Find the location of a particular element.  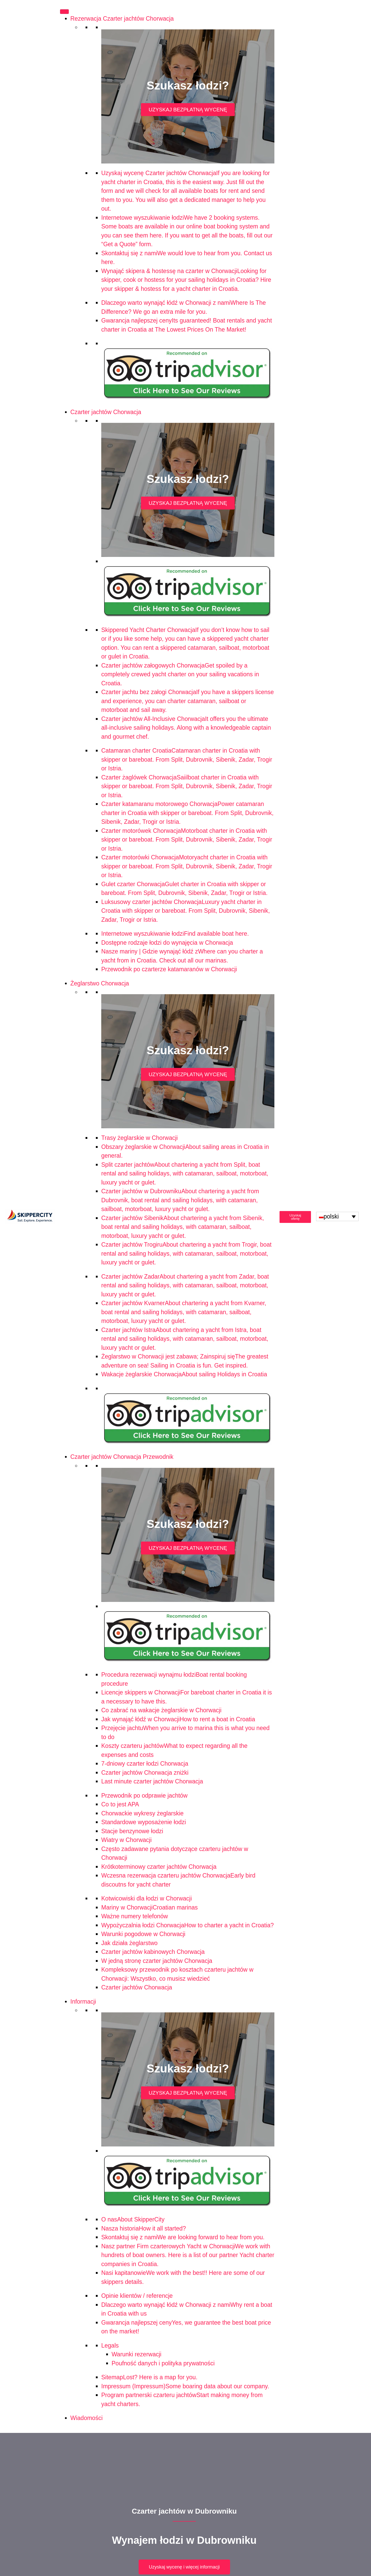

W jedną stronę czarter jachtów Chorwacja is located at coordinates (156, 1960).